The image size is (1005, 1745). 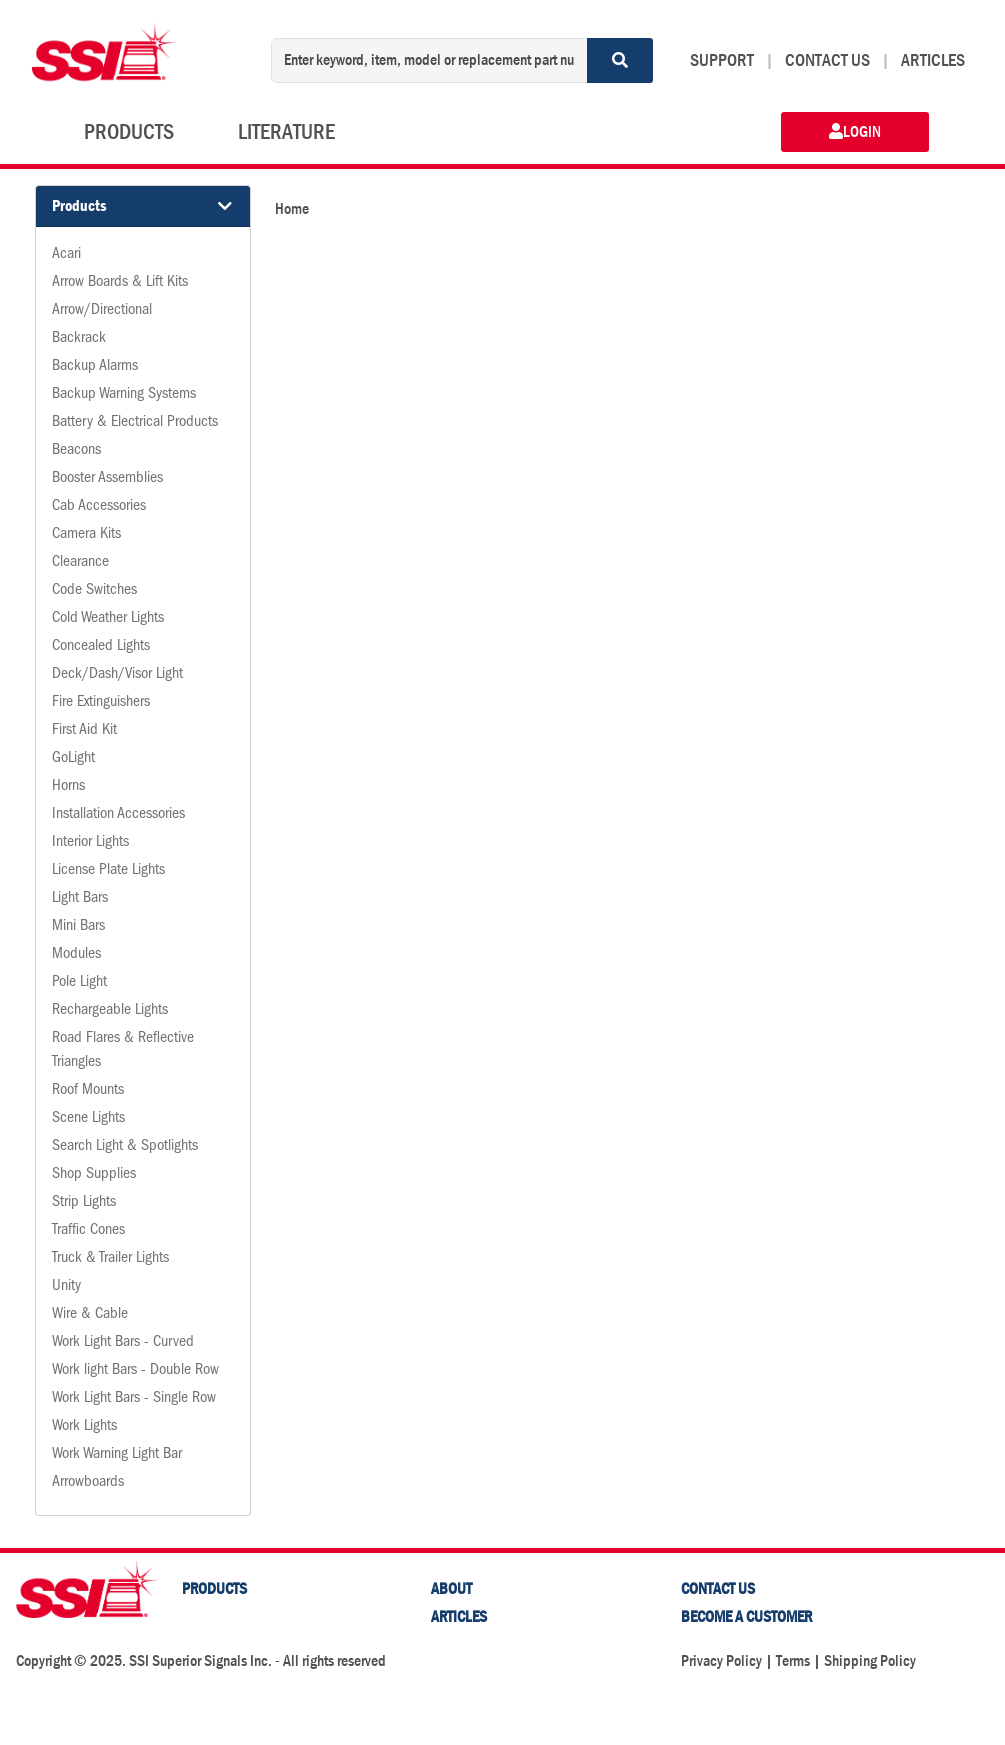 I want to click on License Plate Lights, so click(x=108, y=871).